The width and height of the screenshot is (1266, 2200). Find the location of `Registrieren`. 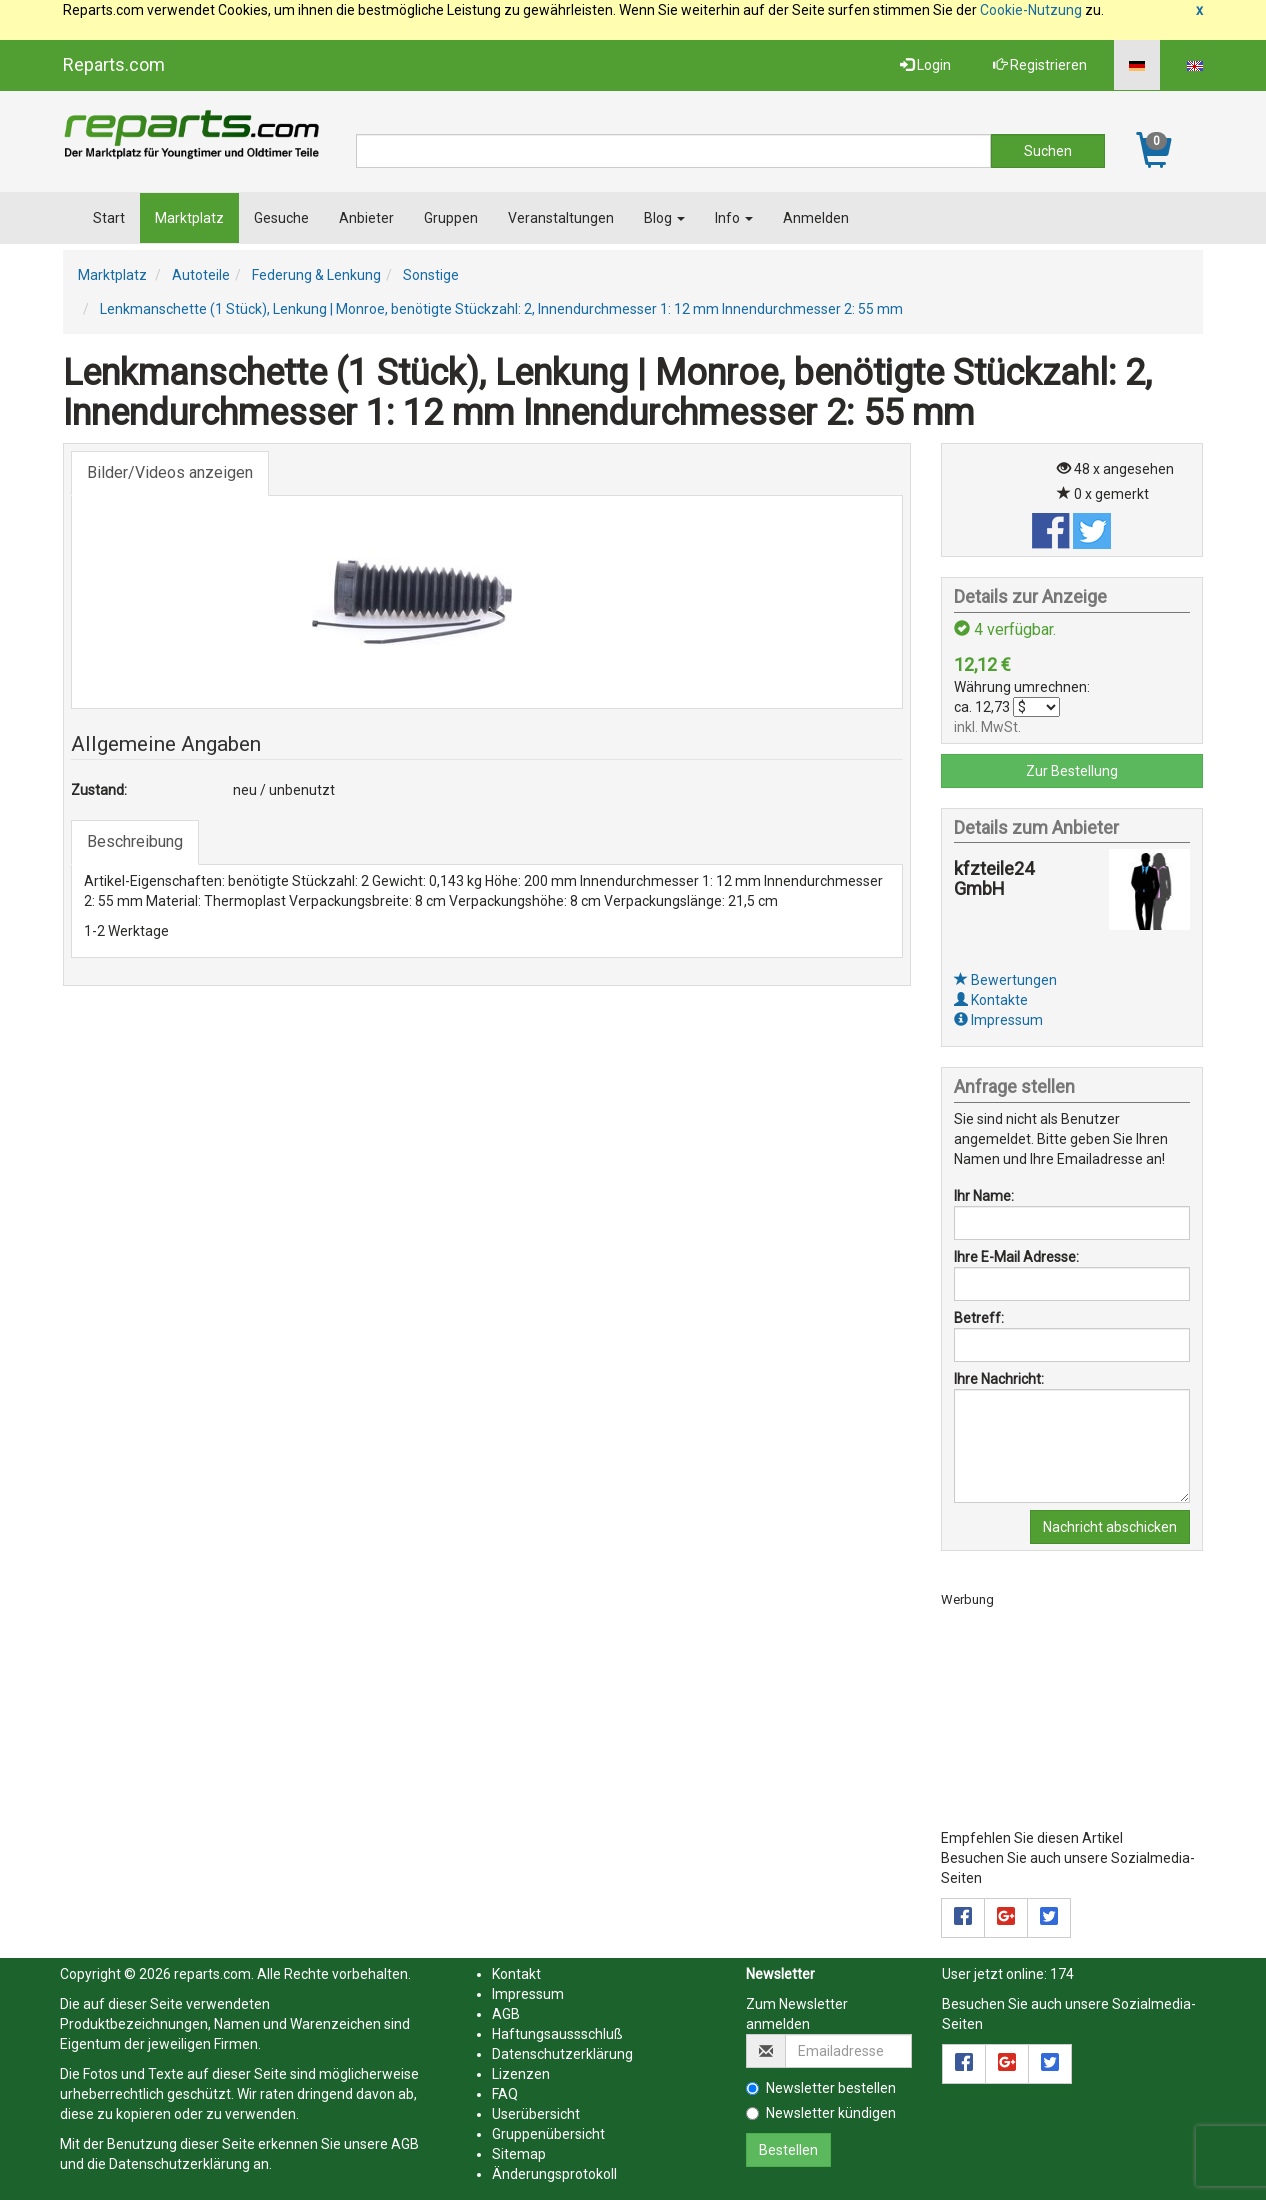

Registrieren is located at coordinates (1040, 65).